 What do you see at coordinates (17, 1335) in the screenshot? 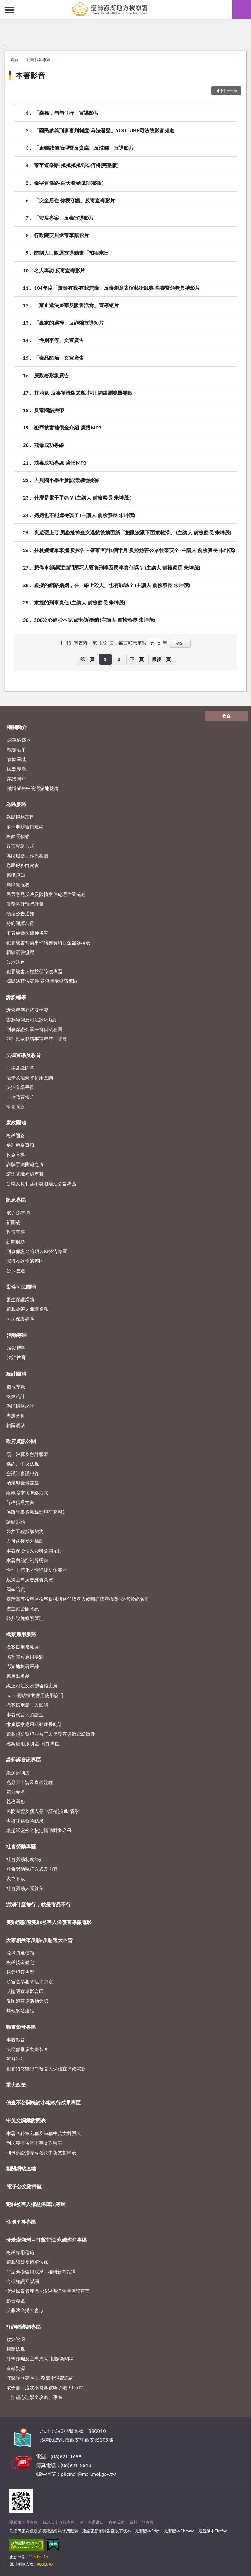
I see `活動專區` at bounding box center [17, 1335].